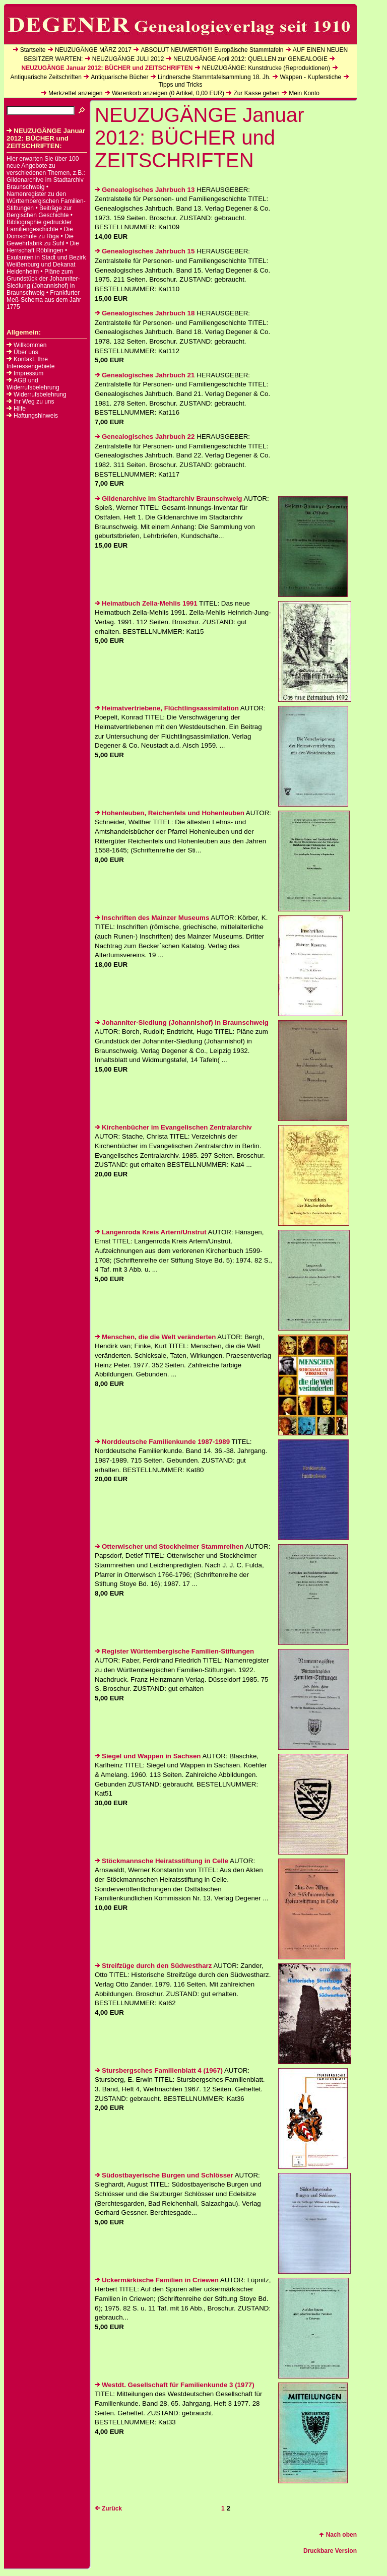  Describe the element at coordinates (310, 77) in the screenshot. I see `Wappen - Kupferstiche` at that location.